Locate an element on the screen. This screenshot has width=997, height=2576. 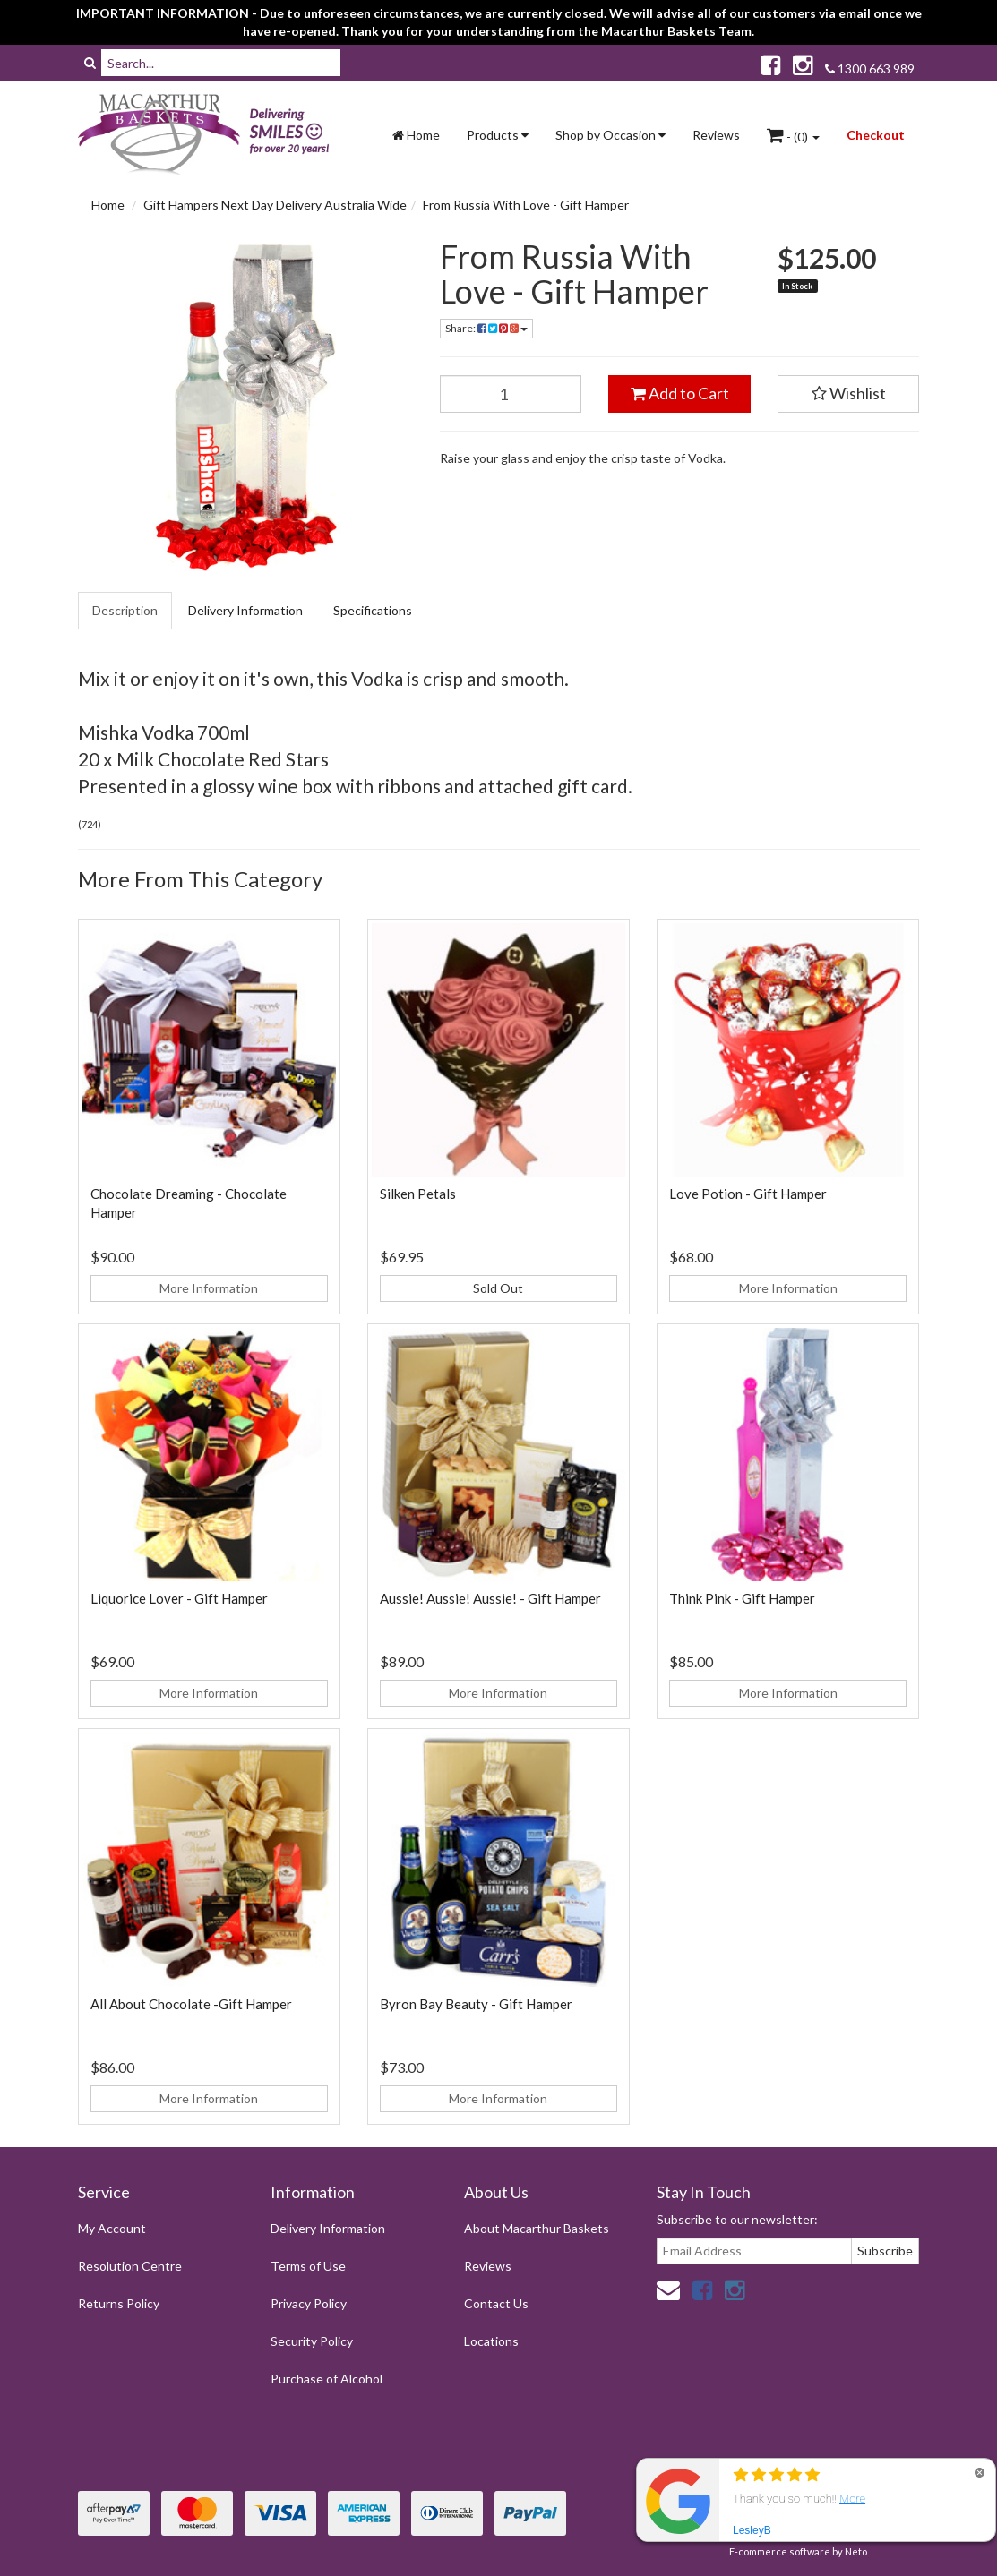
Delivery Information is located at coordinates (245, 610).